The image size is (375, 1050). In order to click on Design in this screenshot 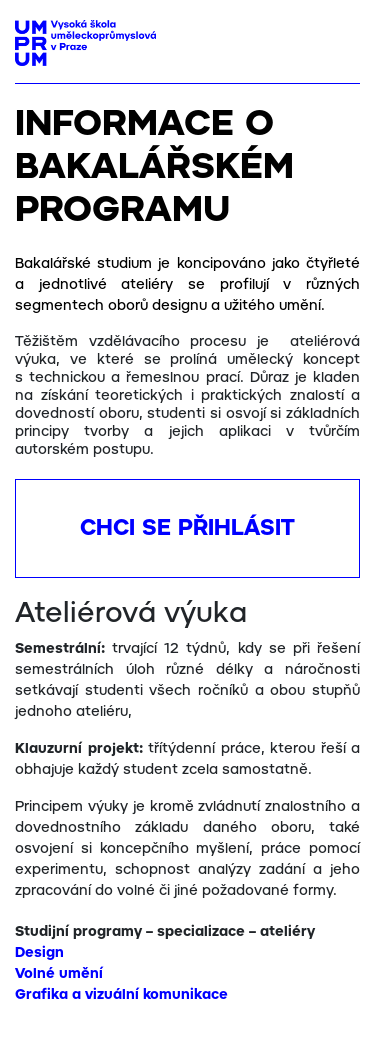, I will do `click(39, 953)`.